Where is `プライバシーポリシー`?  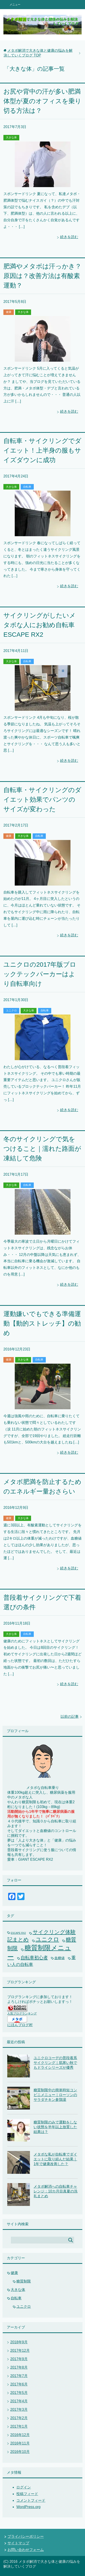
プライバシーポリシー is located at coordinates (25, 2536).